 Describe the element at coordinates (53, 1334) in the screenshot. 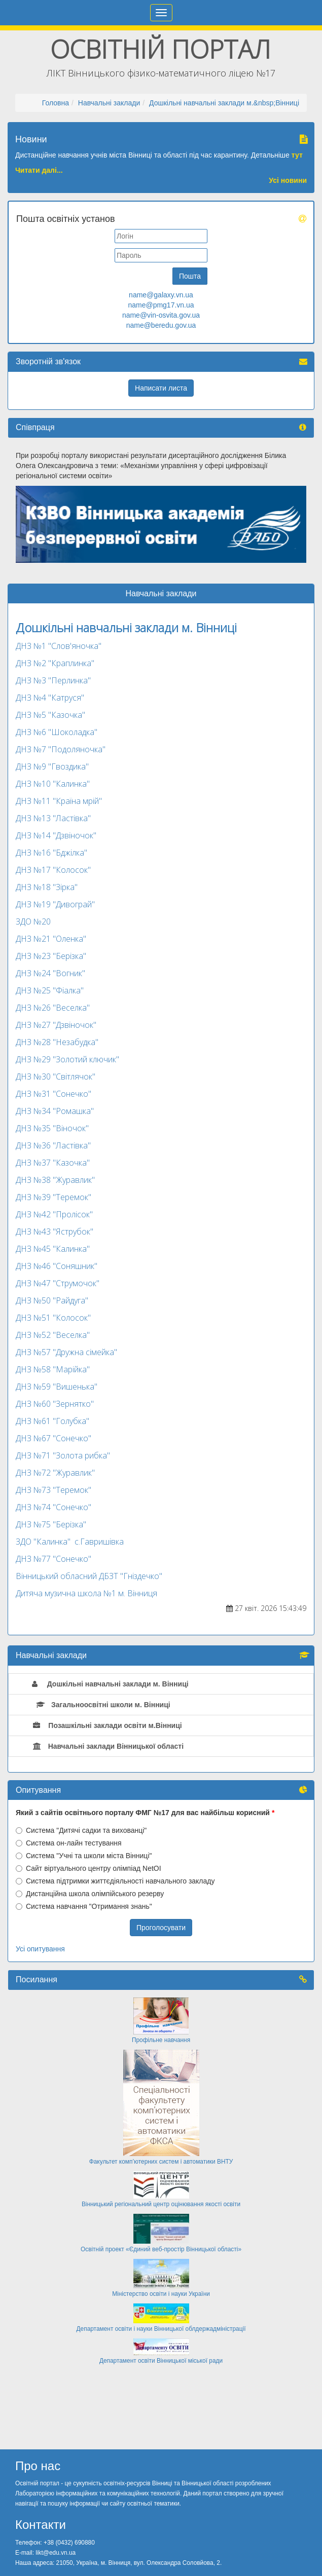

I see `ДНЗ №52 "Веселка"` at that location.